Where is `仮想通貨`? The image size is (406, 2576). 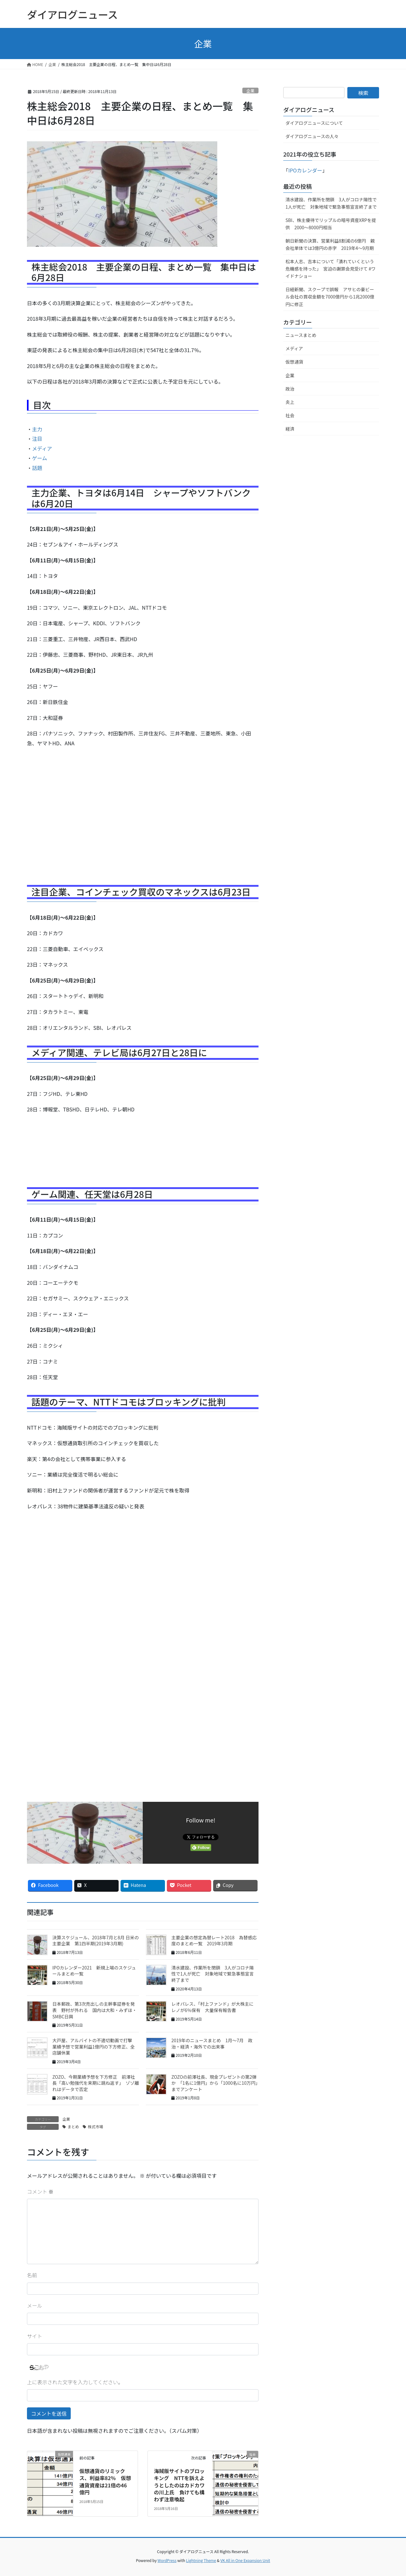
仮想通貨 is located at coordinates (294, 362).